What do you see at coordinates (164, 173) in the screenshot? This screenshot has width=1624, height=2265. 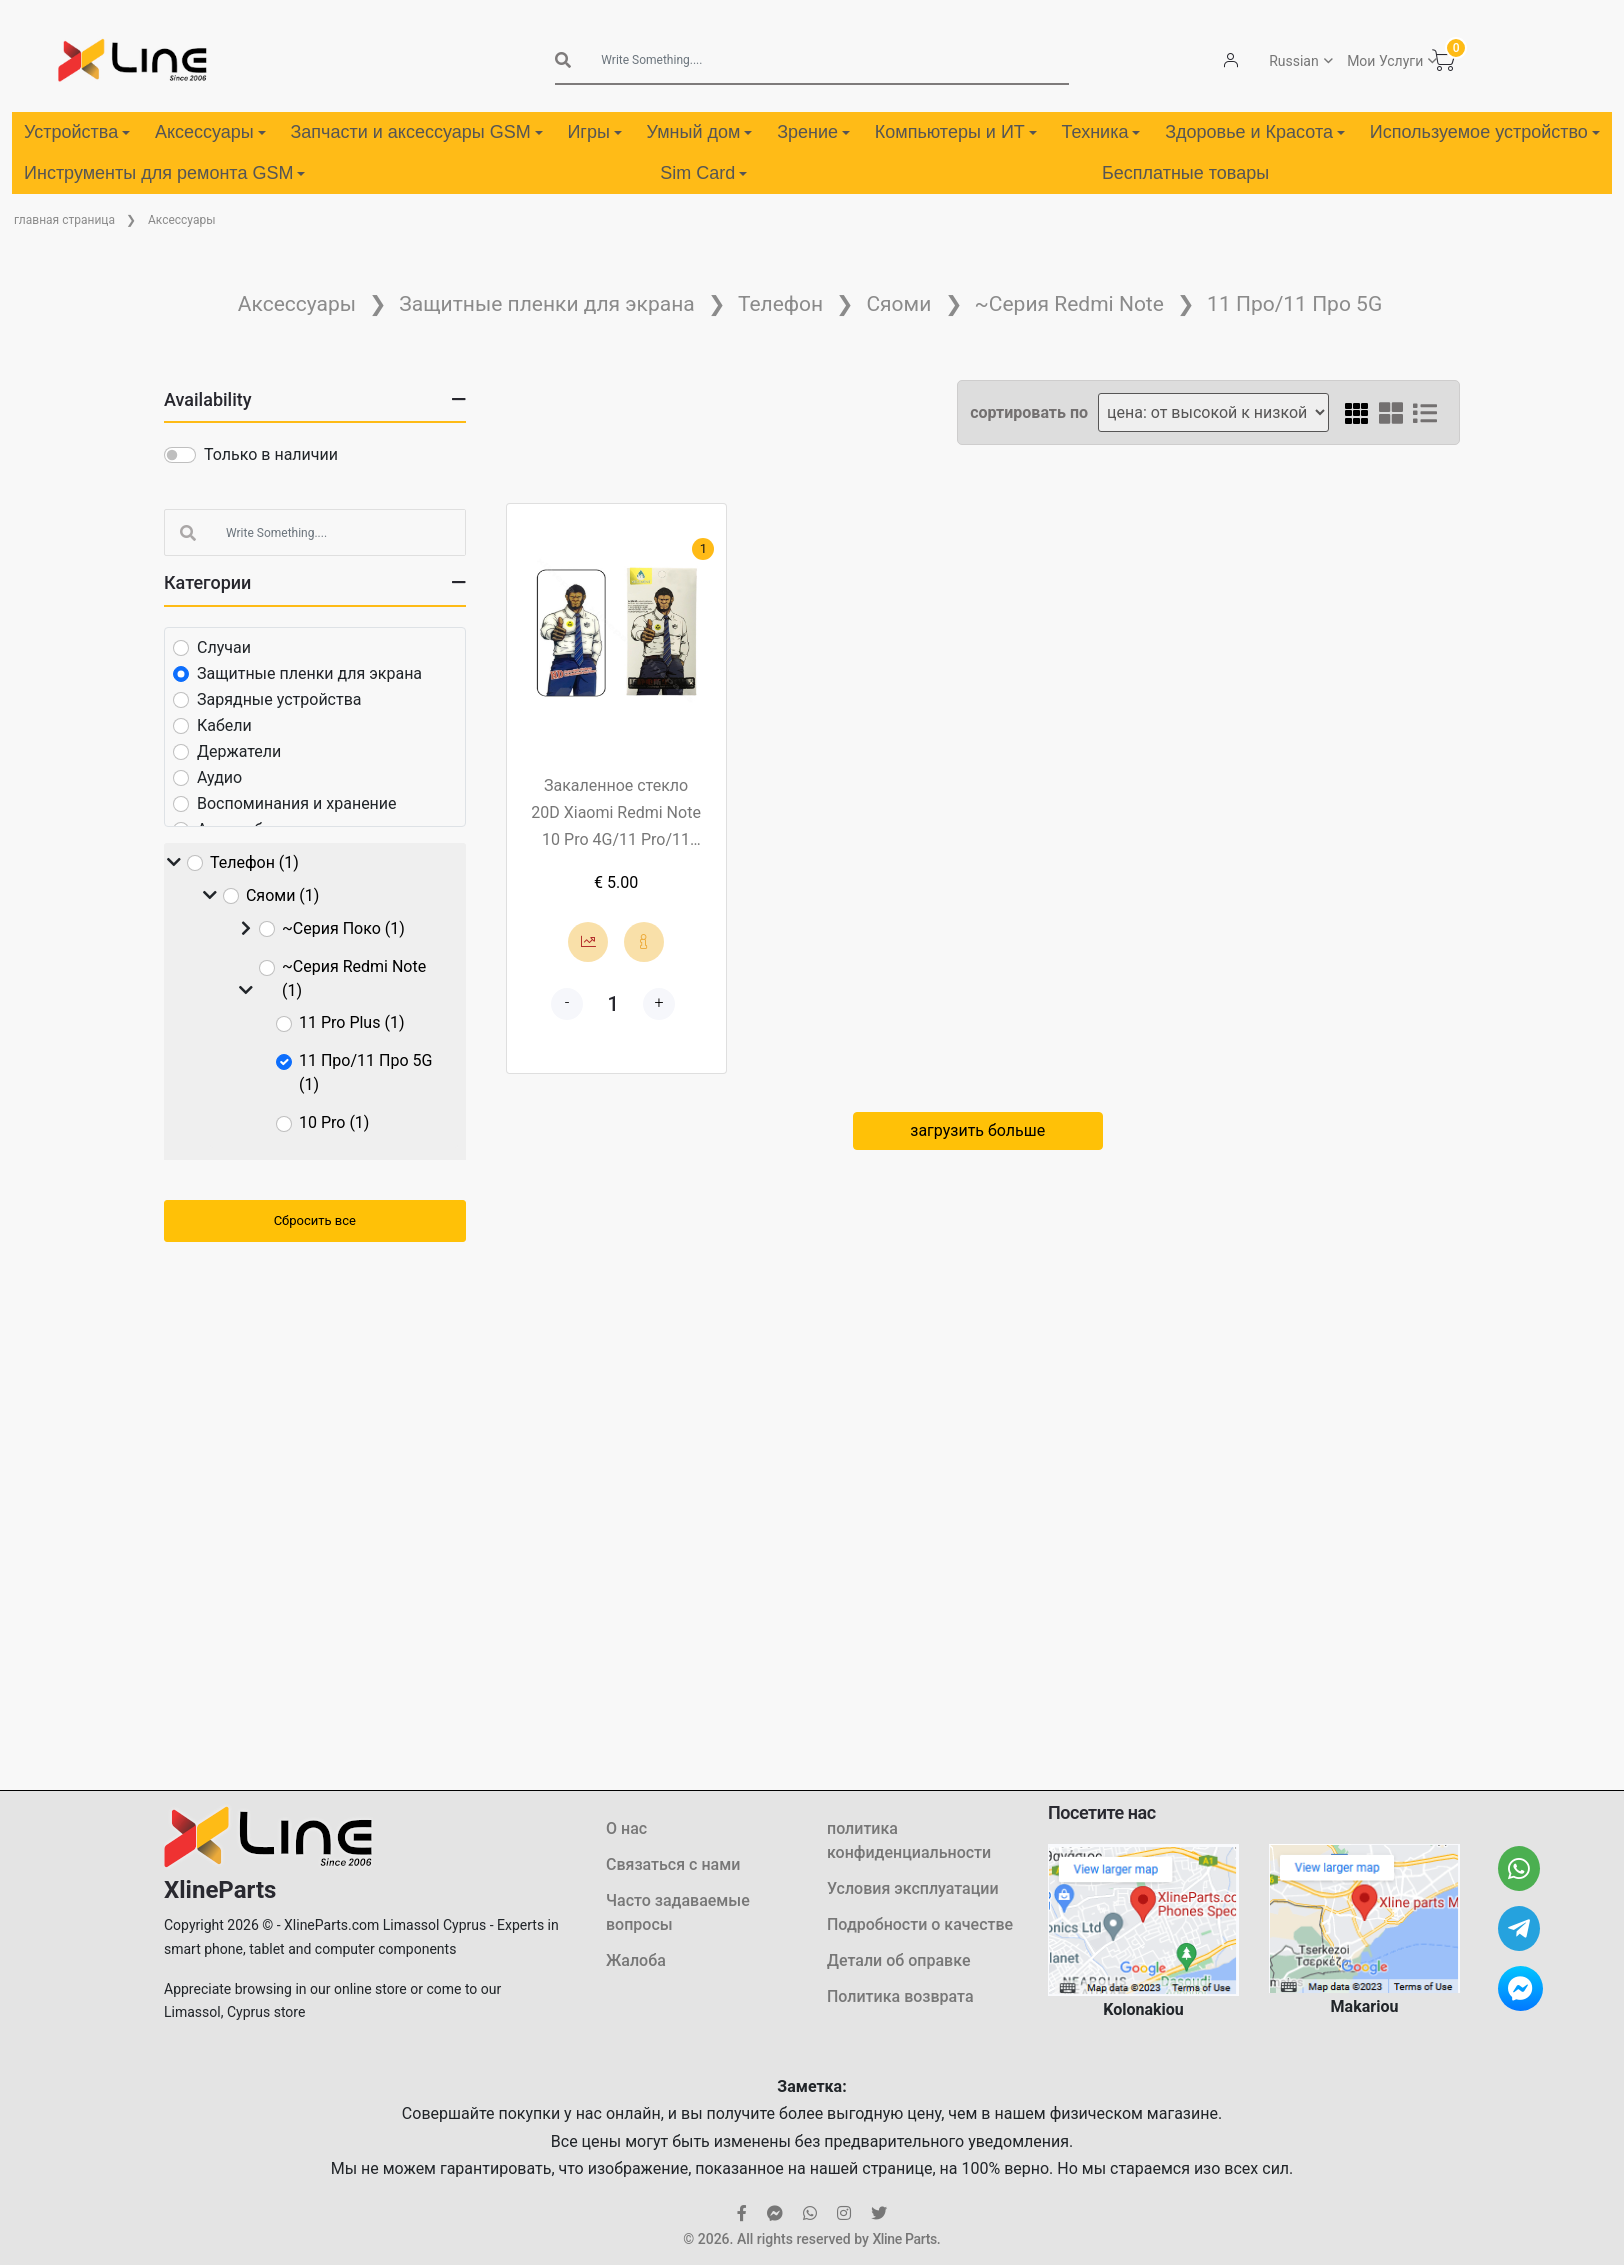 I see `Инструменты для ремонта GSM` at bounding box center [164, 173].